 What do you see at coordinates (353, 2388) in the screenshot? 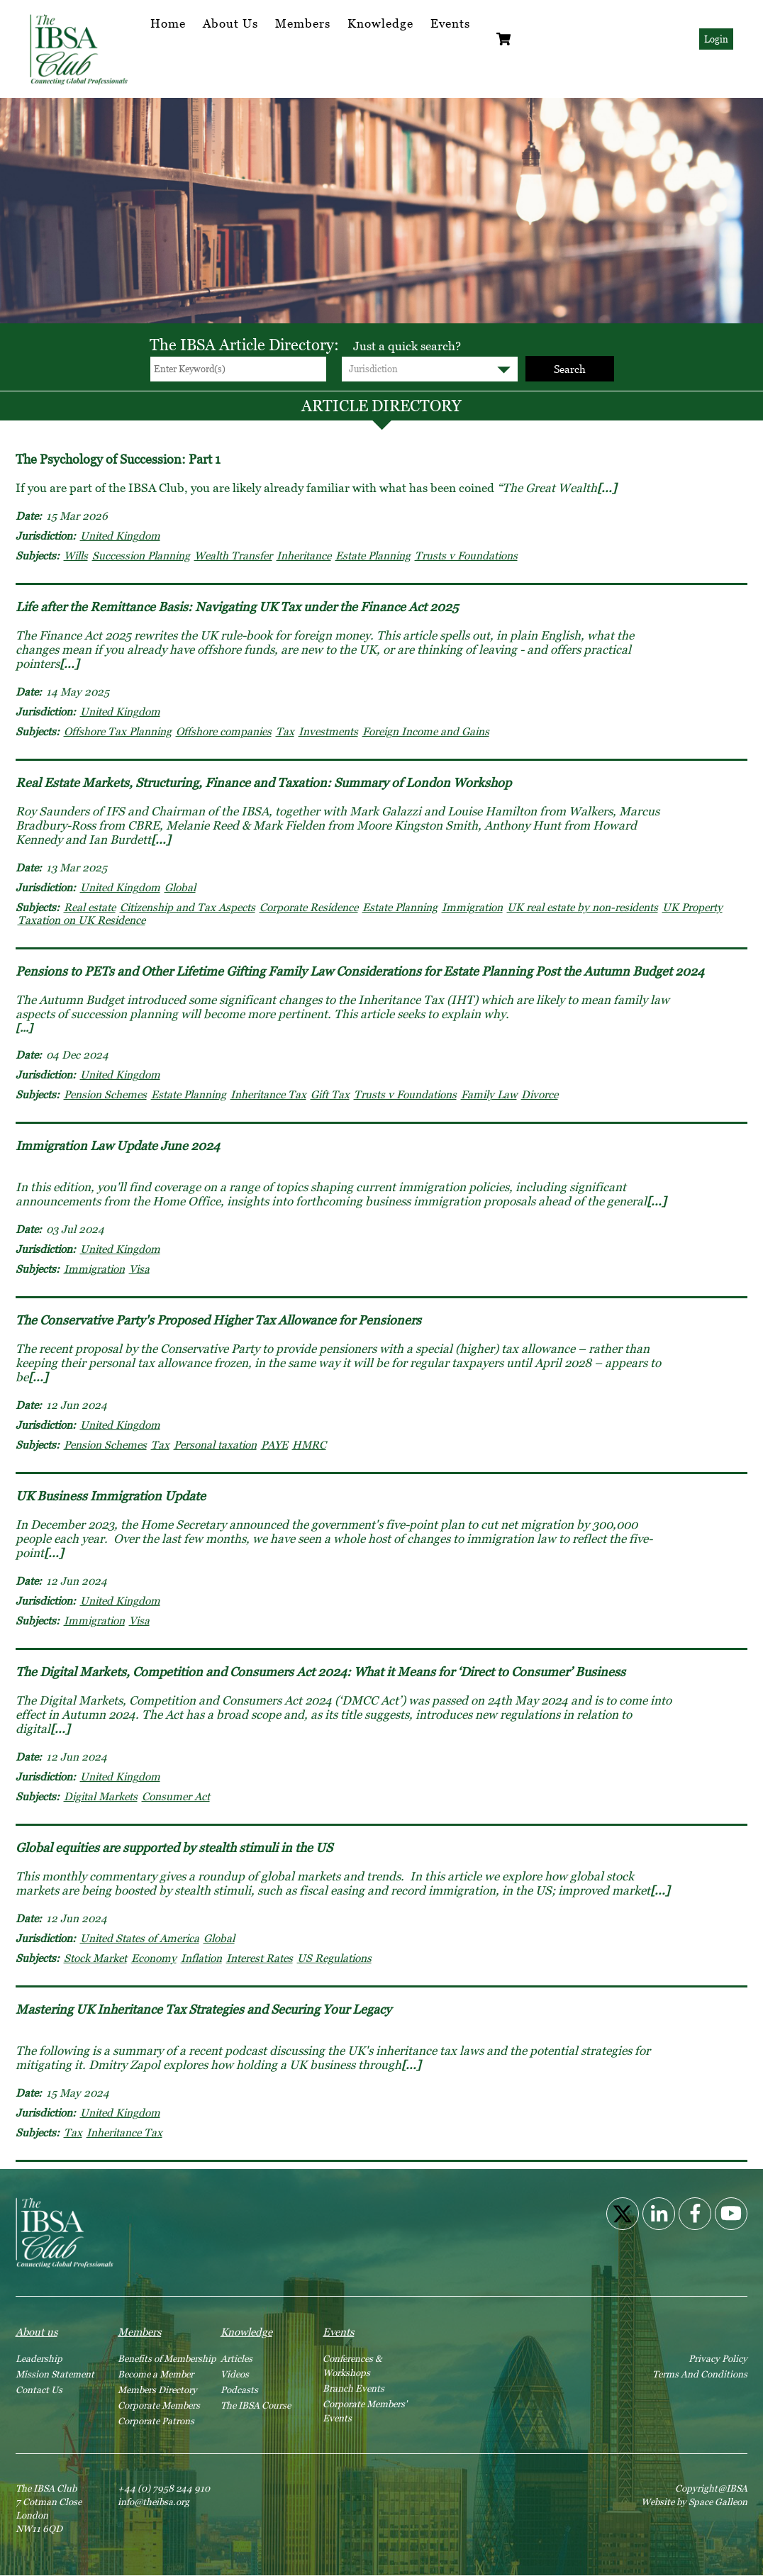
I see `Branch Events` at bounding box center [353, 2388].